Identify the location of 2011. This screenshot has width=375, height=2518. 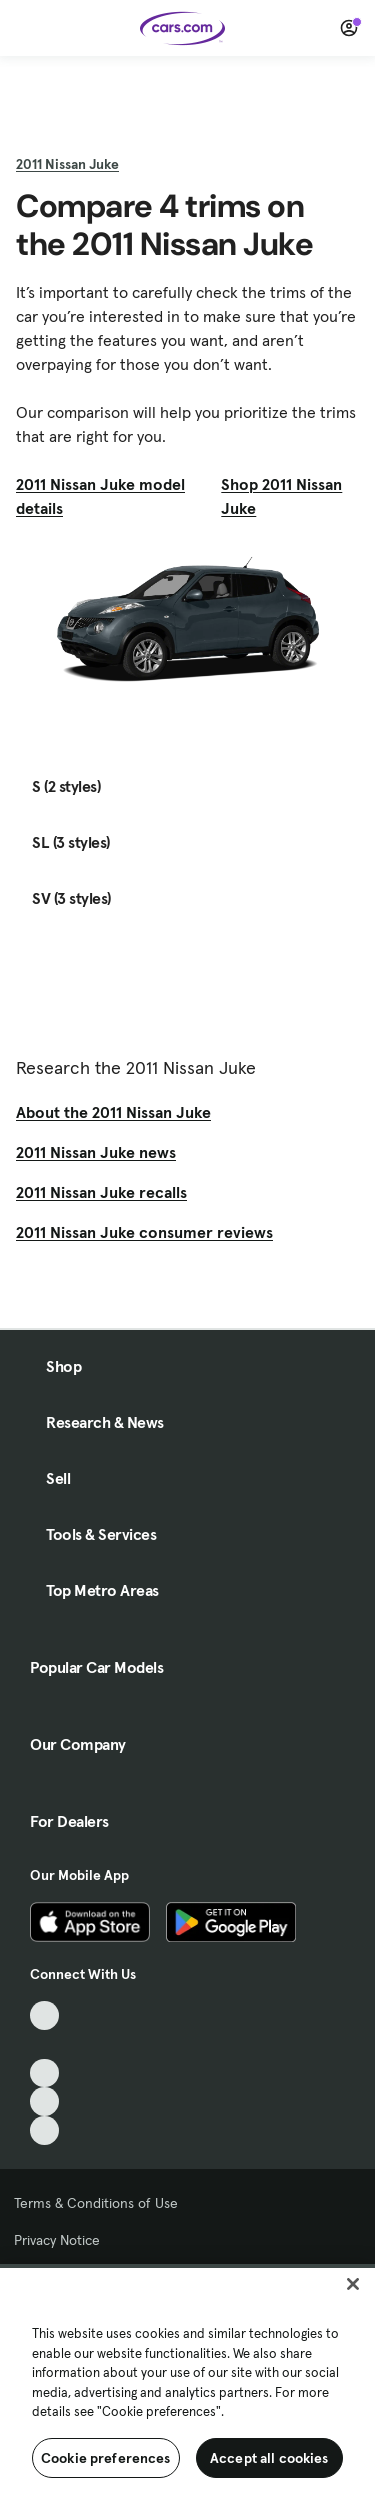
(67, 164).